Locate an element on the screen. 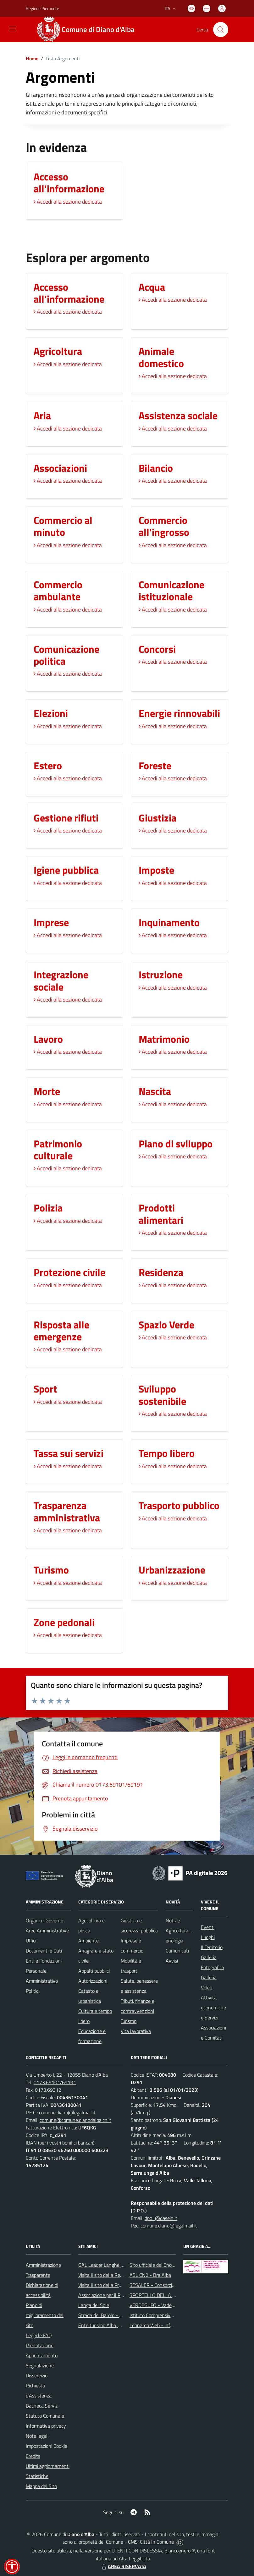 The image size is (254, 2576). Credits is located at coordinates (33, 2456).